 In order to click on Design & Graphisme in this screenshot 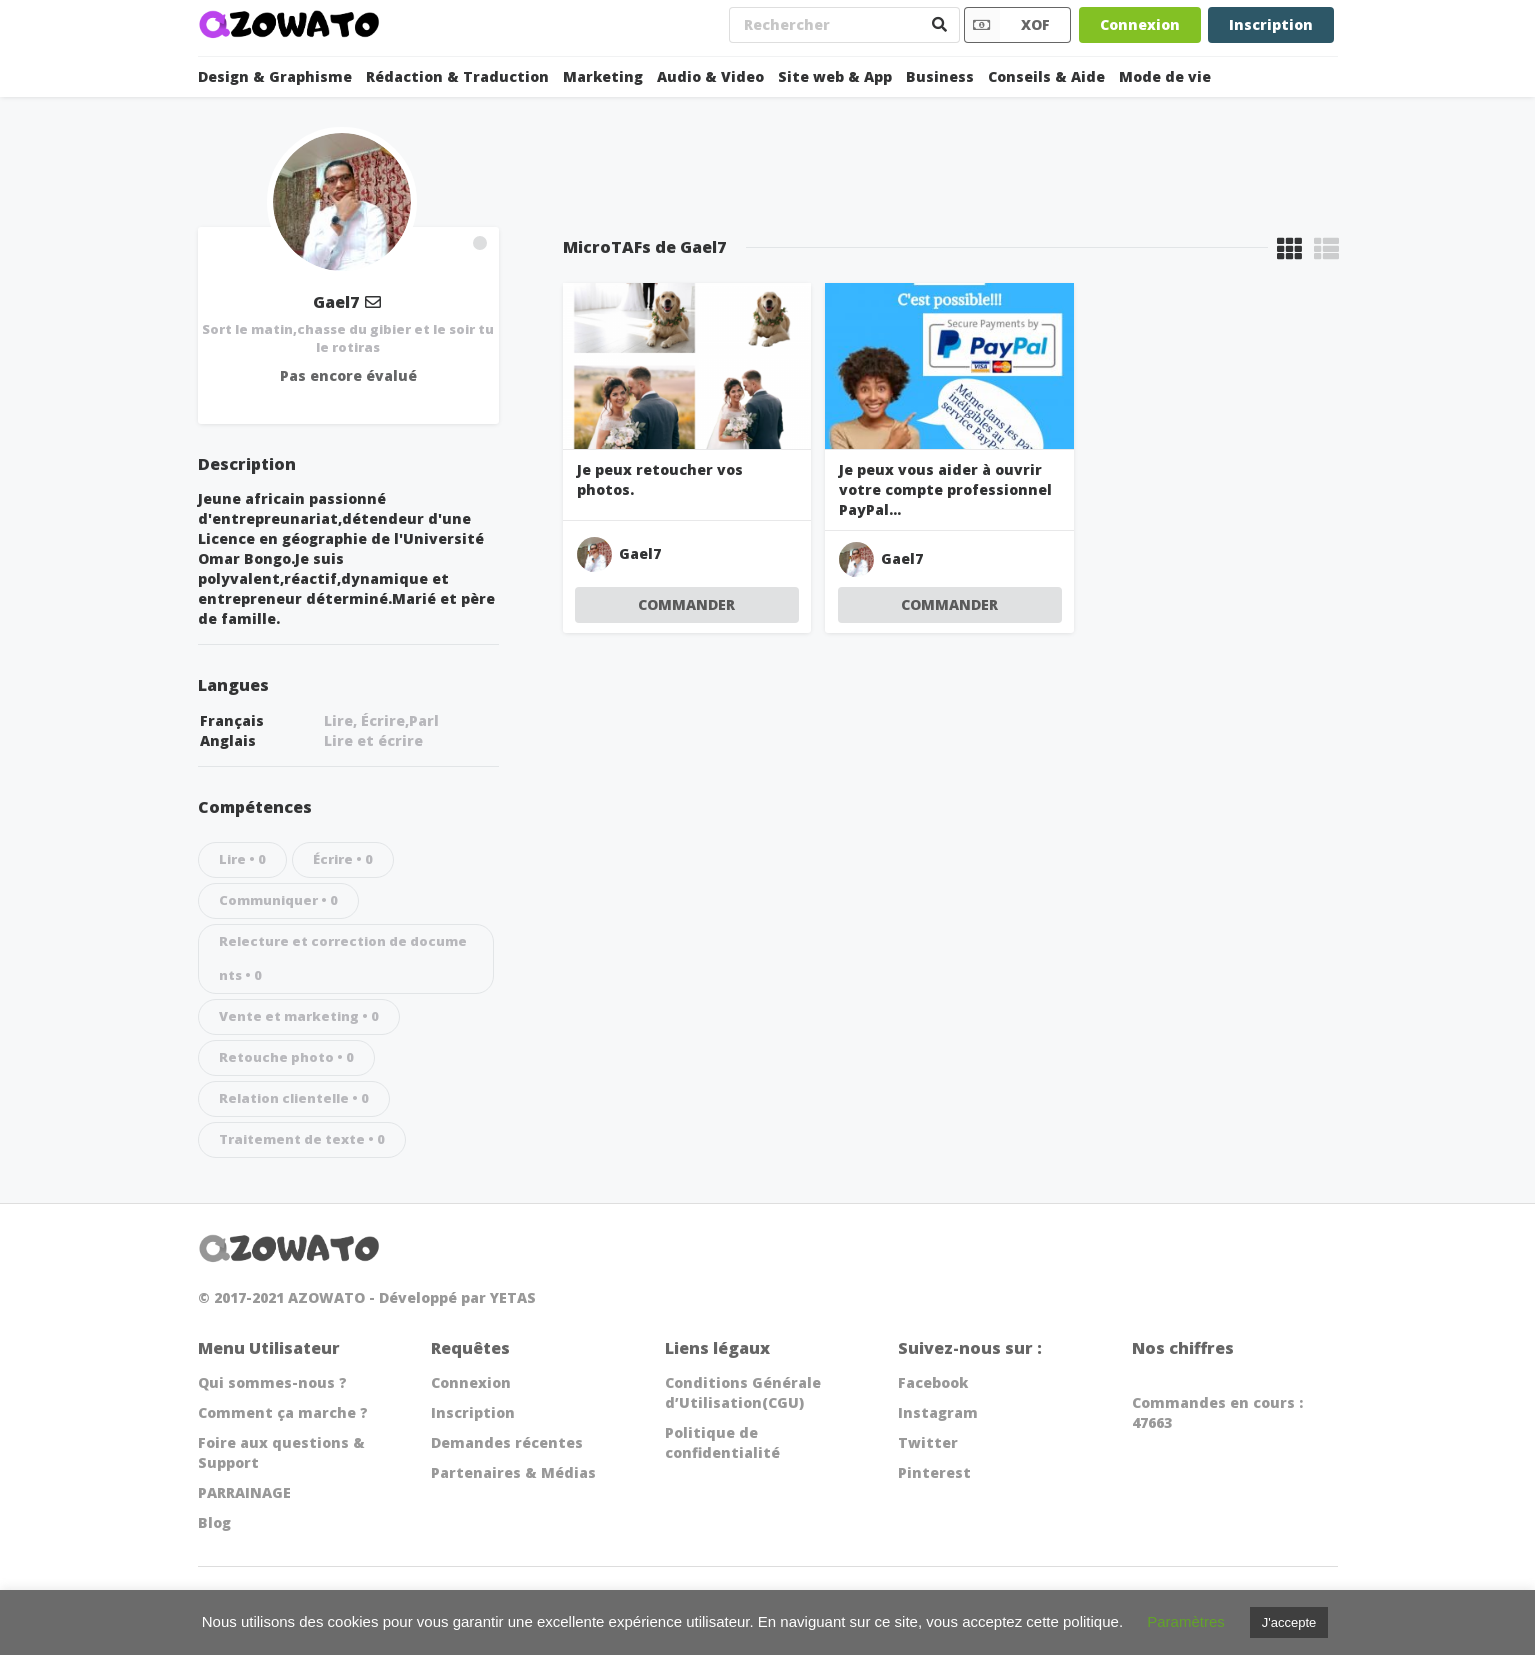, I will do `click(275, 76)`.